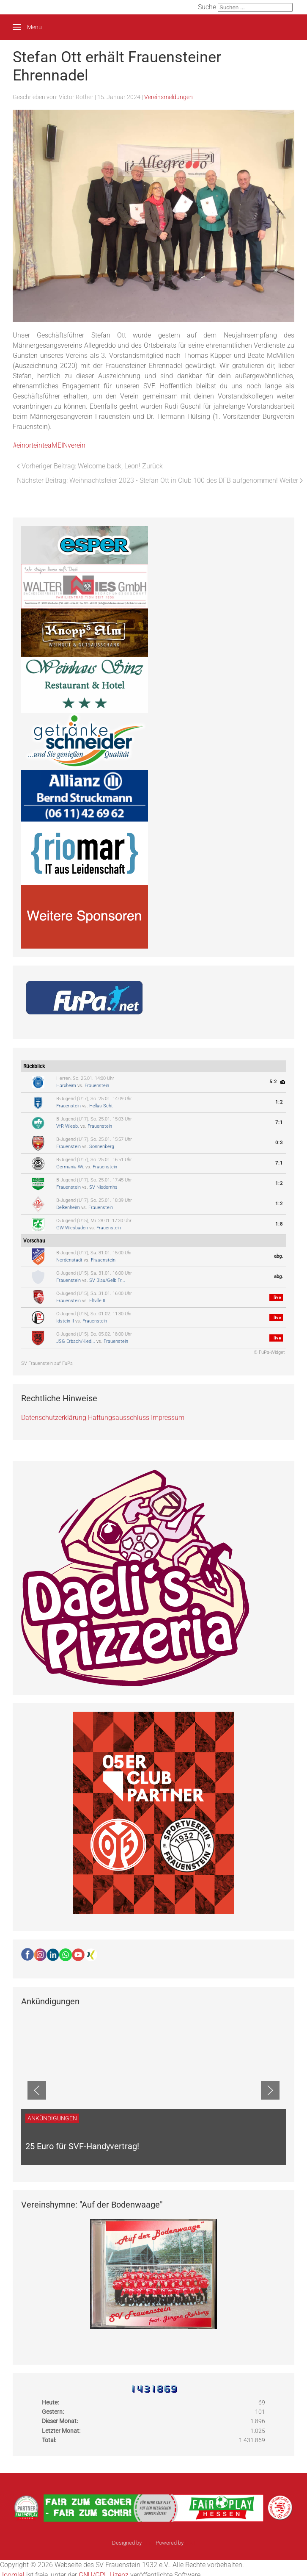 Image resolution: width=307 pixels, height=2576 pixels. What do you see at coordinates (68, 1207) in the screenshot?
I see `Delkenheim` at bounding box center [68, 1207].